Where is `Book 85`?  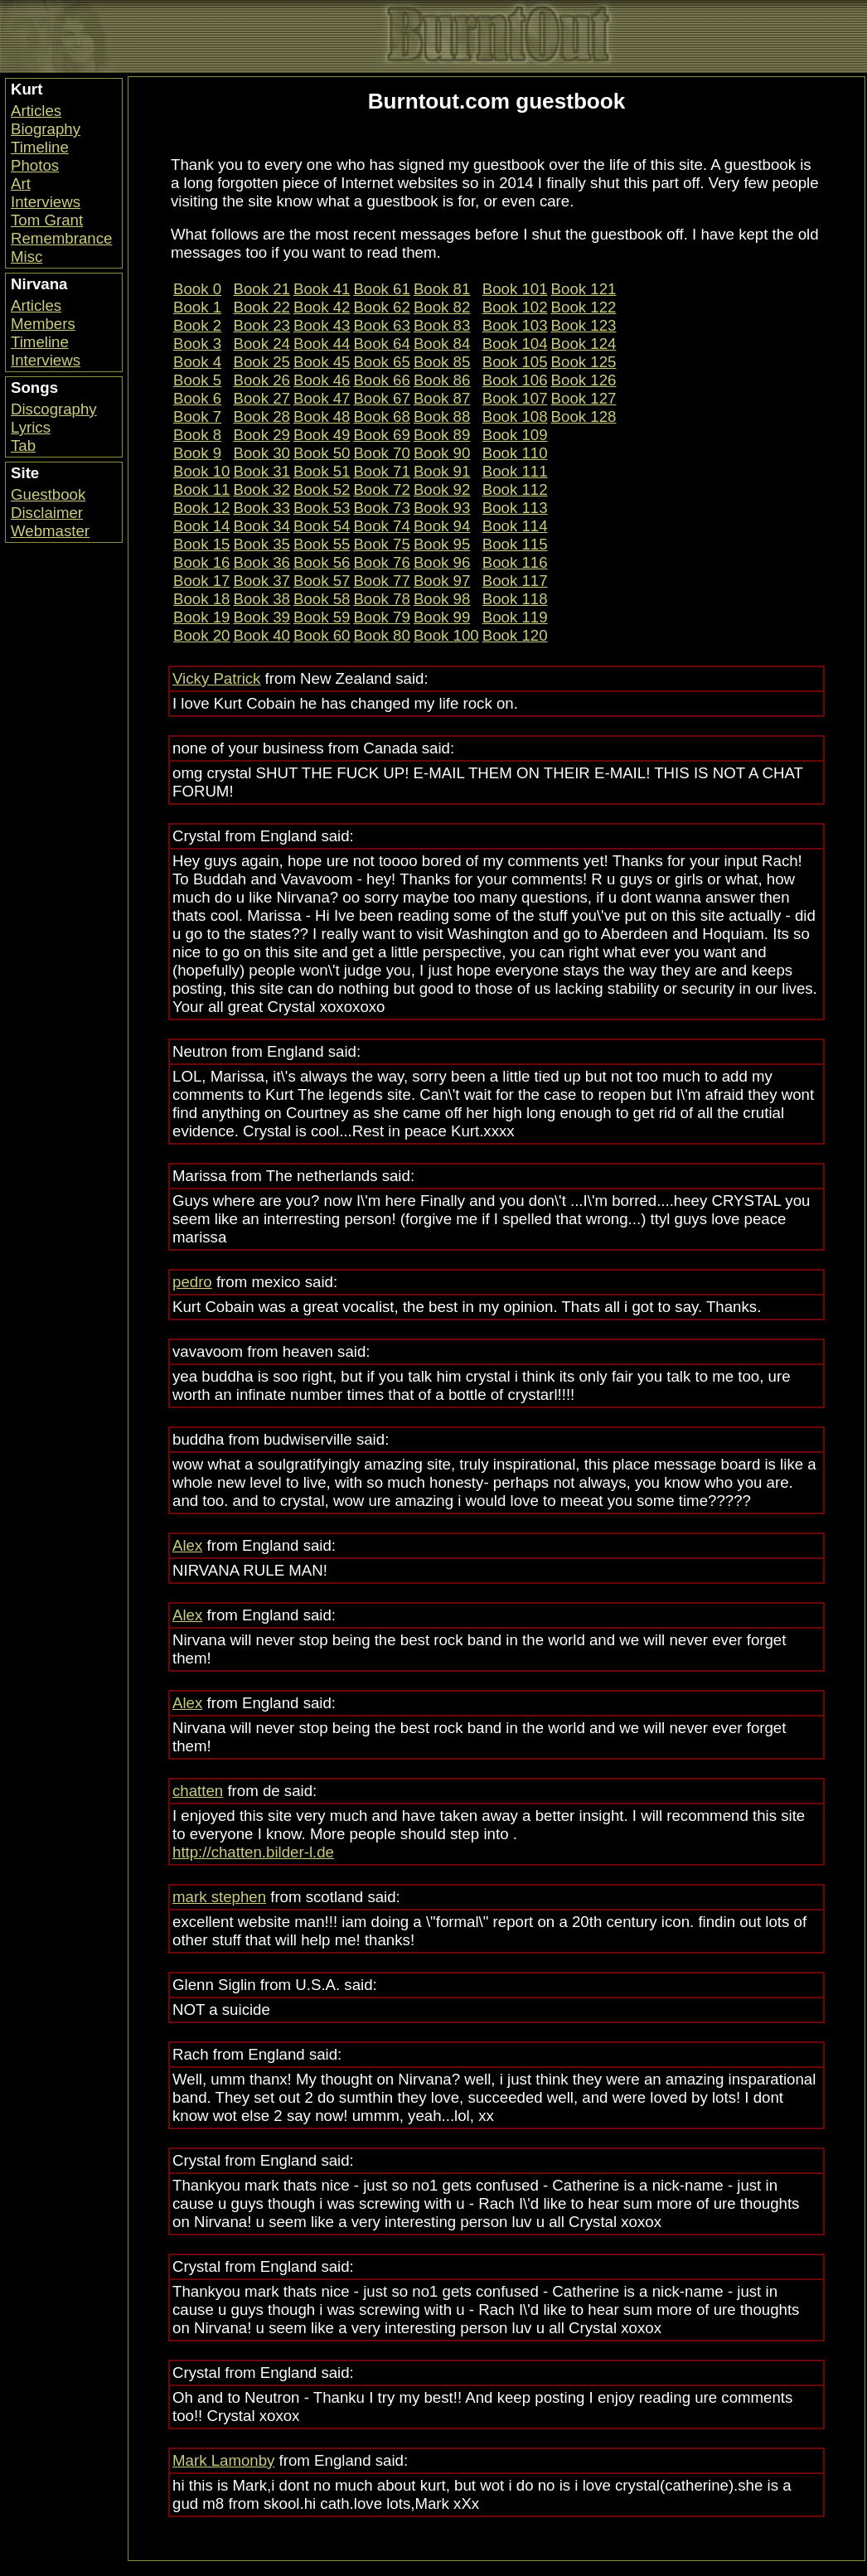 Book 85 is located at coordinates (442, 361).